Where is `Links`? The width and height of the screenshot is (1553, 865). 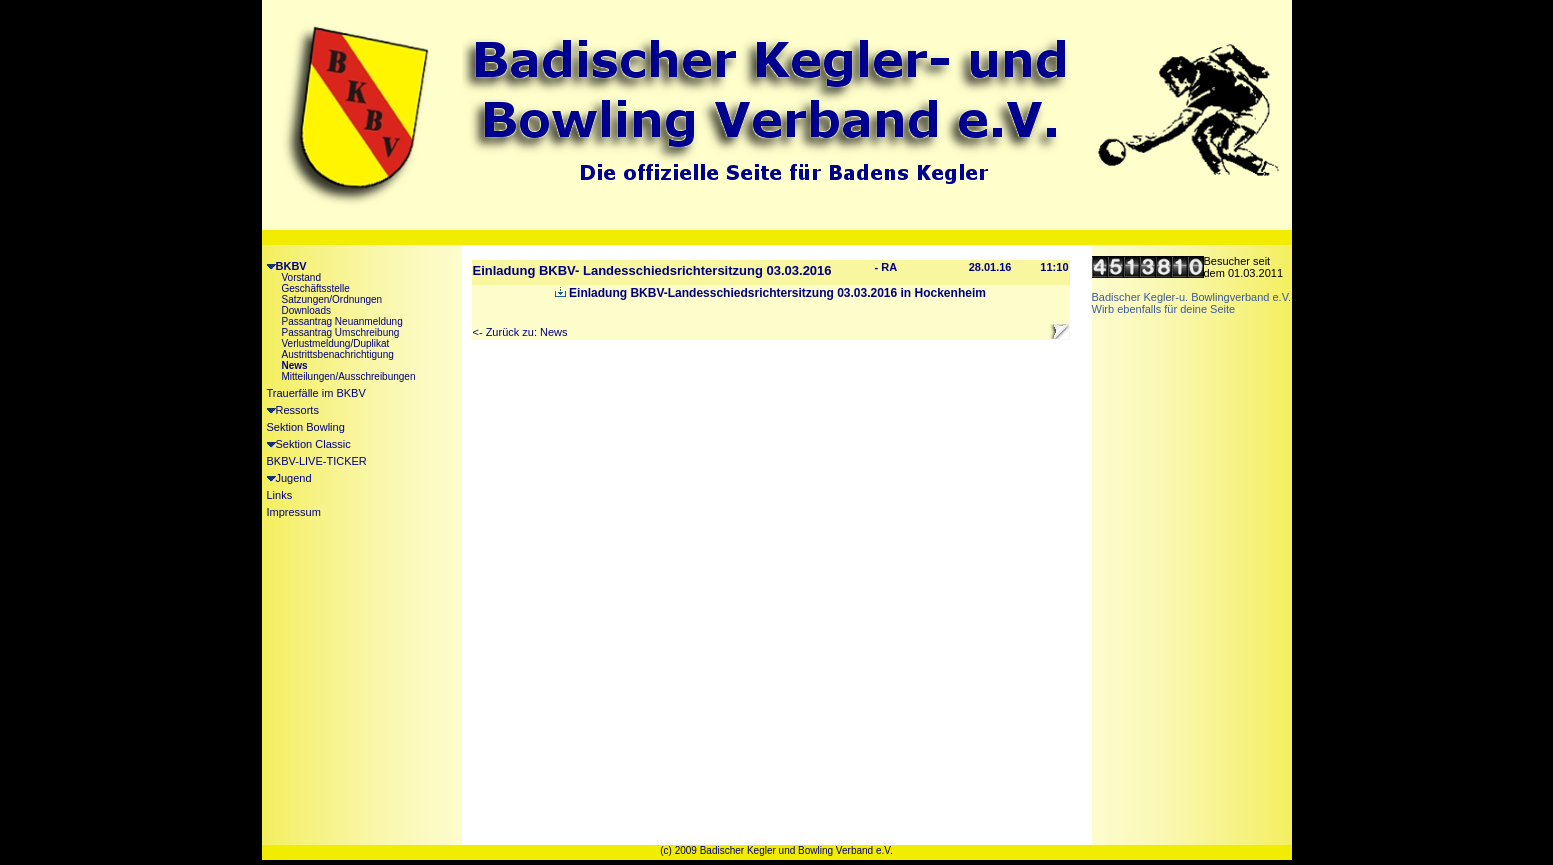 Links is located at coordinates (280, 495).